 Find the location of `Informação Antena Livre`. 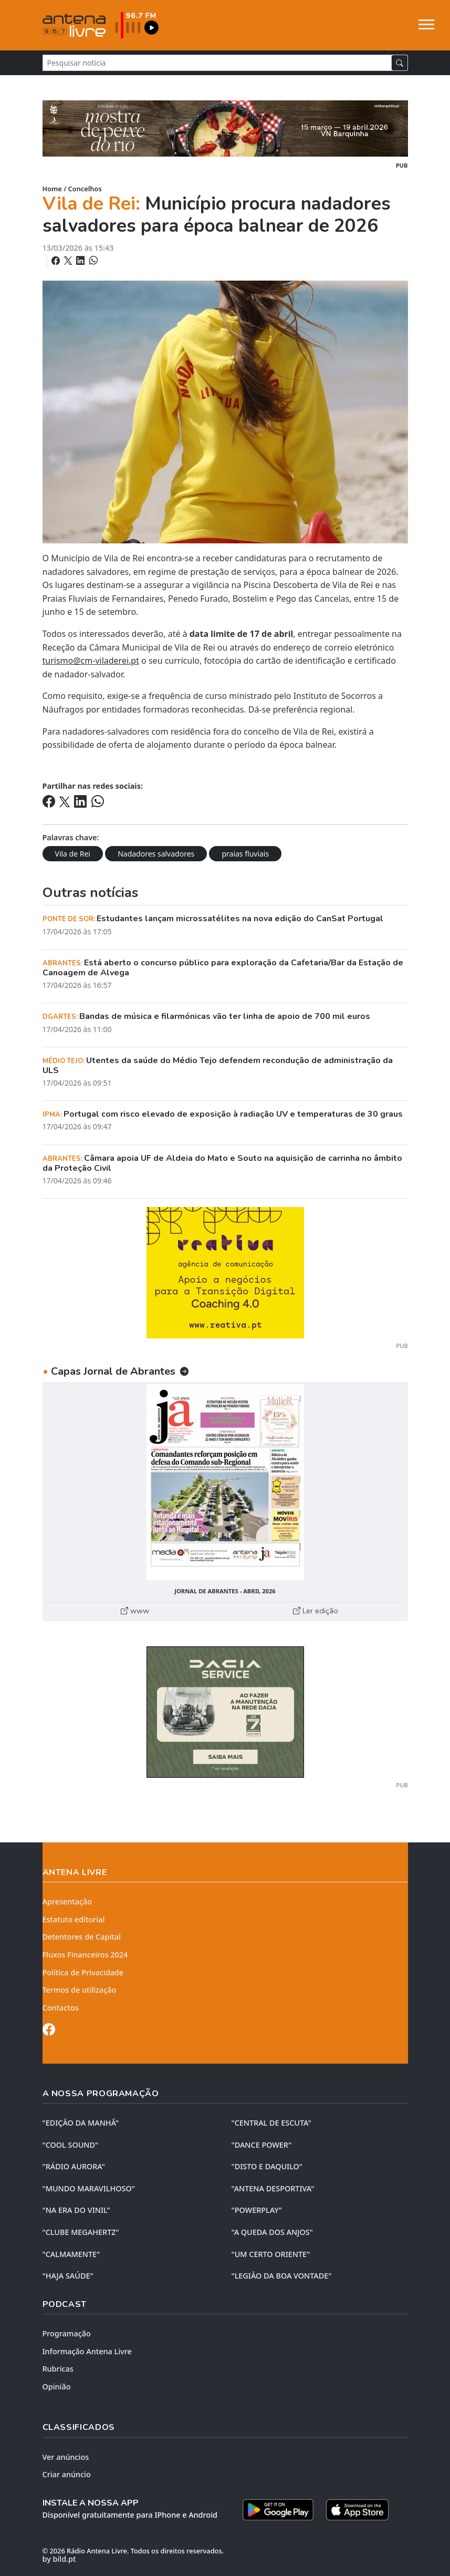

Informação Antena Livre is located at coordinates (87, 2351).